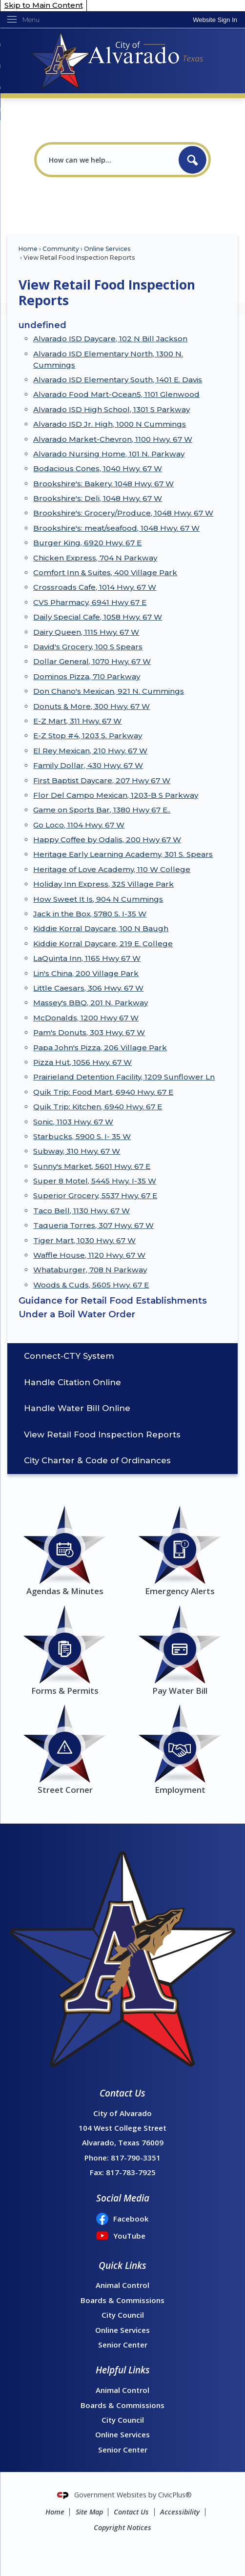 The image size is (245, 2576). Describe the element at coordinates (111, 869) in the screenshot. I see `Heritage of Love Academy, 110 W College [Heritage of Love Academy, 110 W College Opens in new window]` at that location.